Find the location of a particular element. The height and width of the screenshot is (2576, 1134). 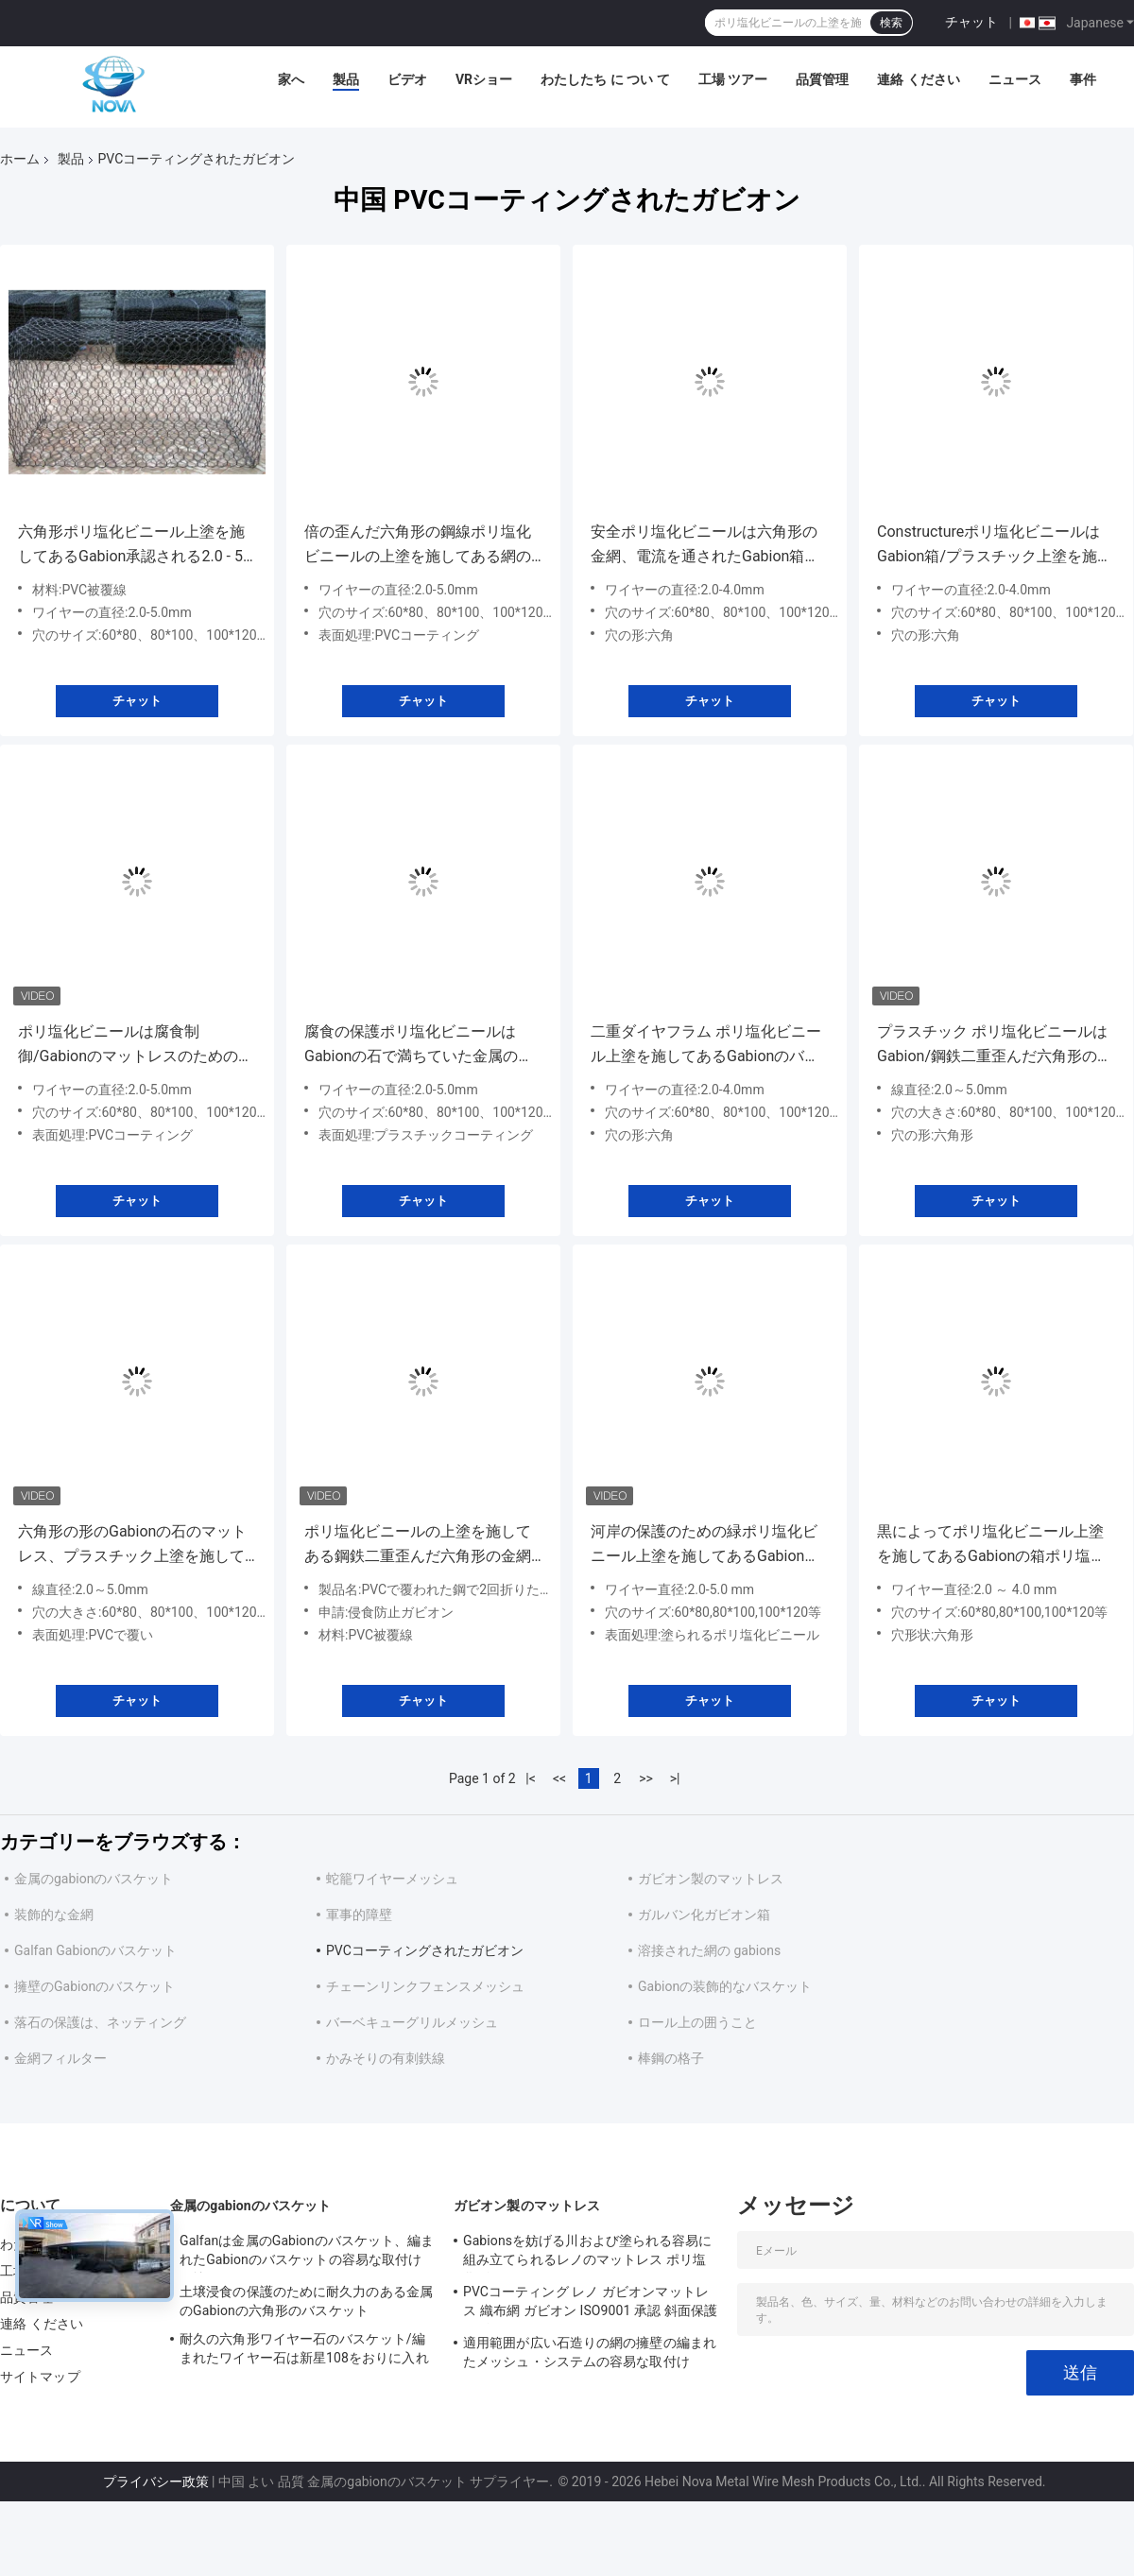

工場 ツアー is located at coordinates (732, 79).